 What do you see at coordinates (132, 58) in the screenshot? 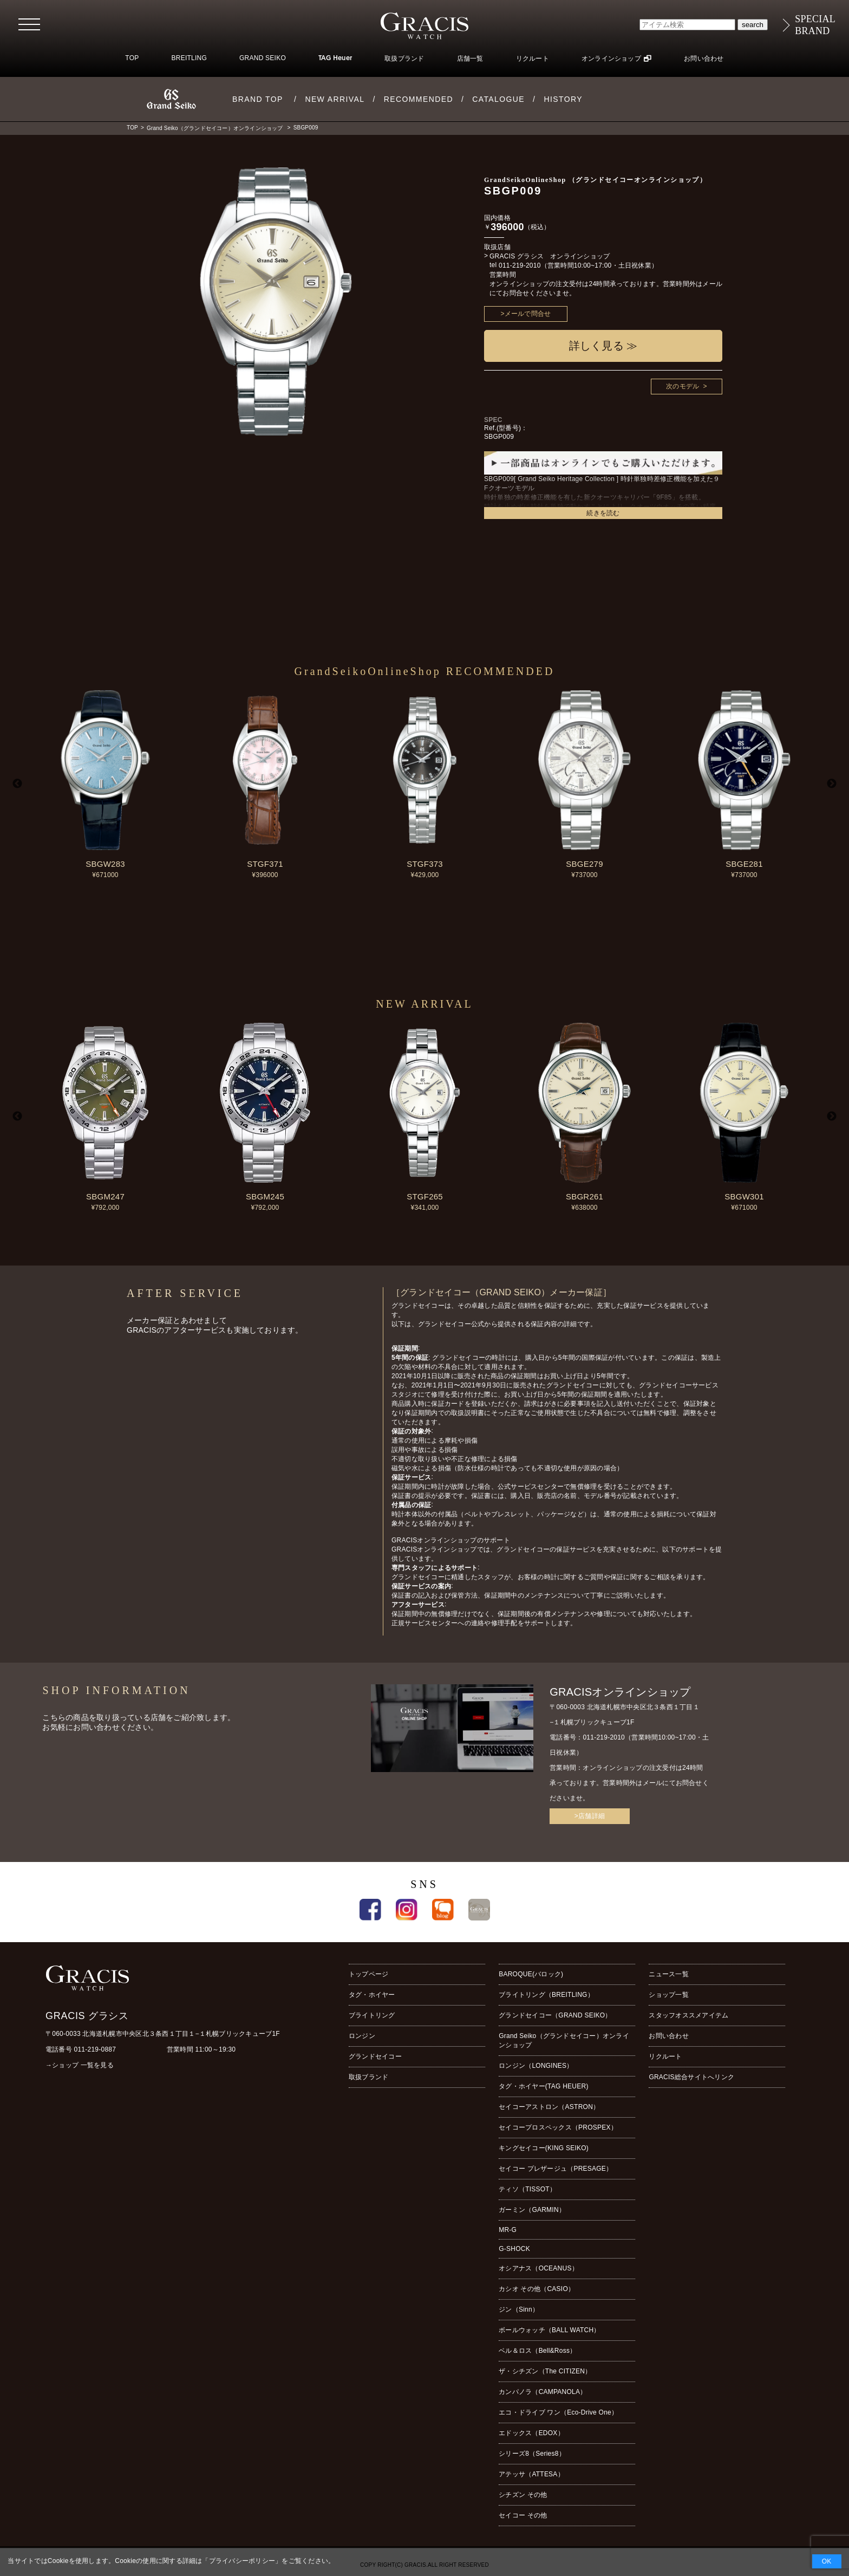
I see `TOP` at bounding box center [132, 58].